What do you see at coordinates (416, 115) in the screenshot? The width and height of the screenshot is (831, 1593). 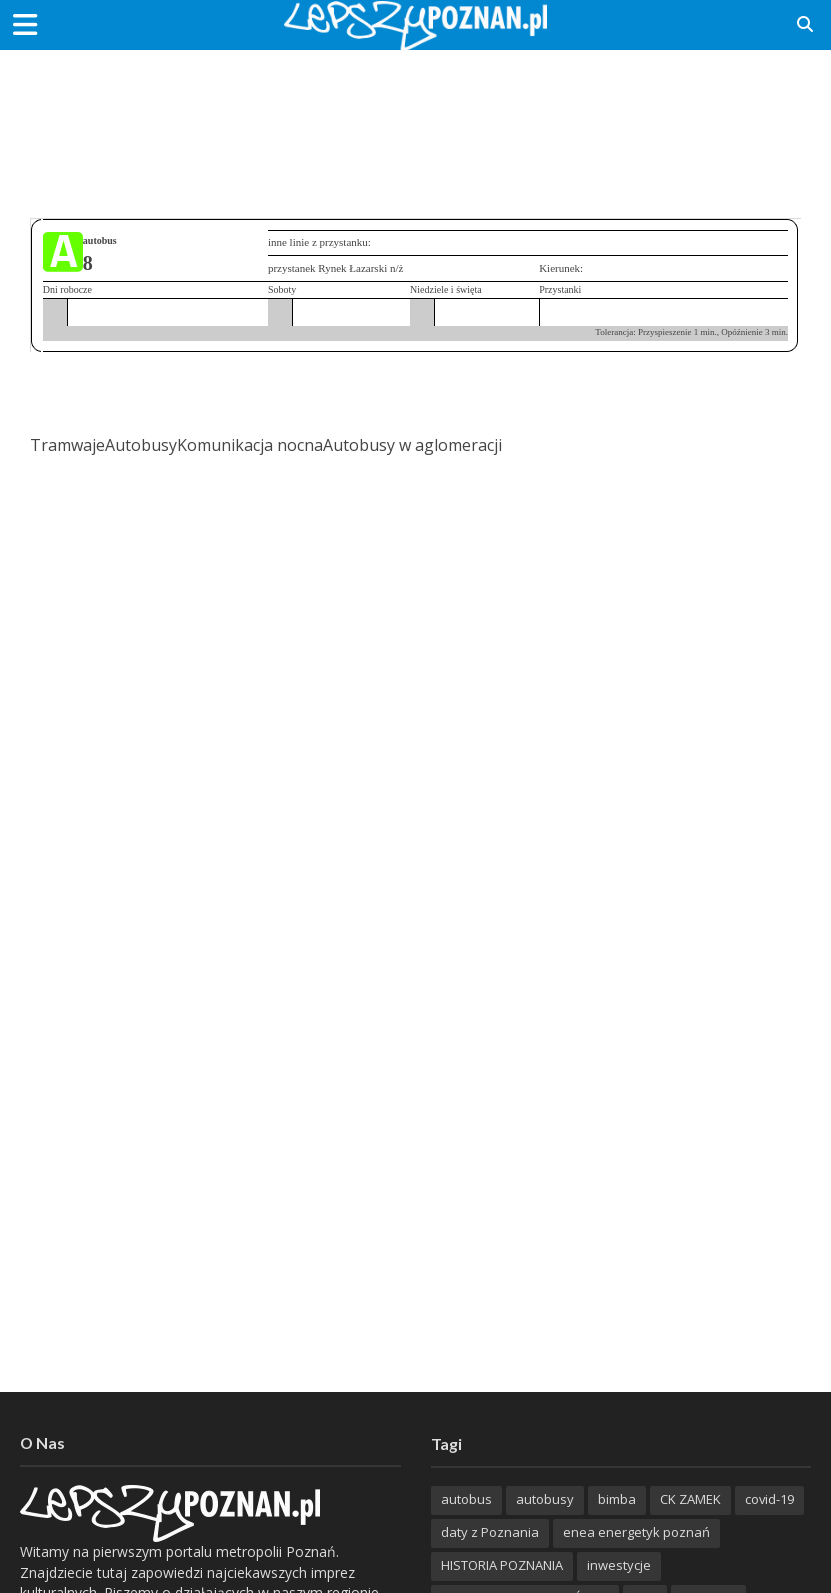 I see `[Advertisement]` at bounding box center [416, 115].